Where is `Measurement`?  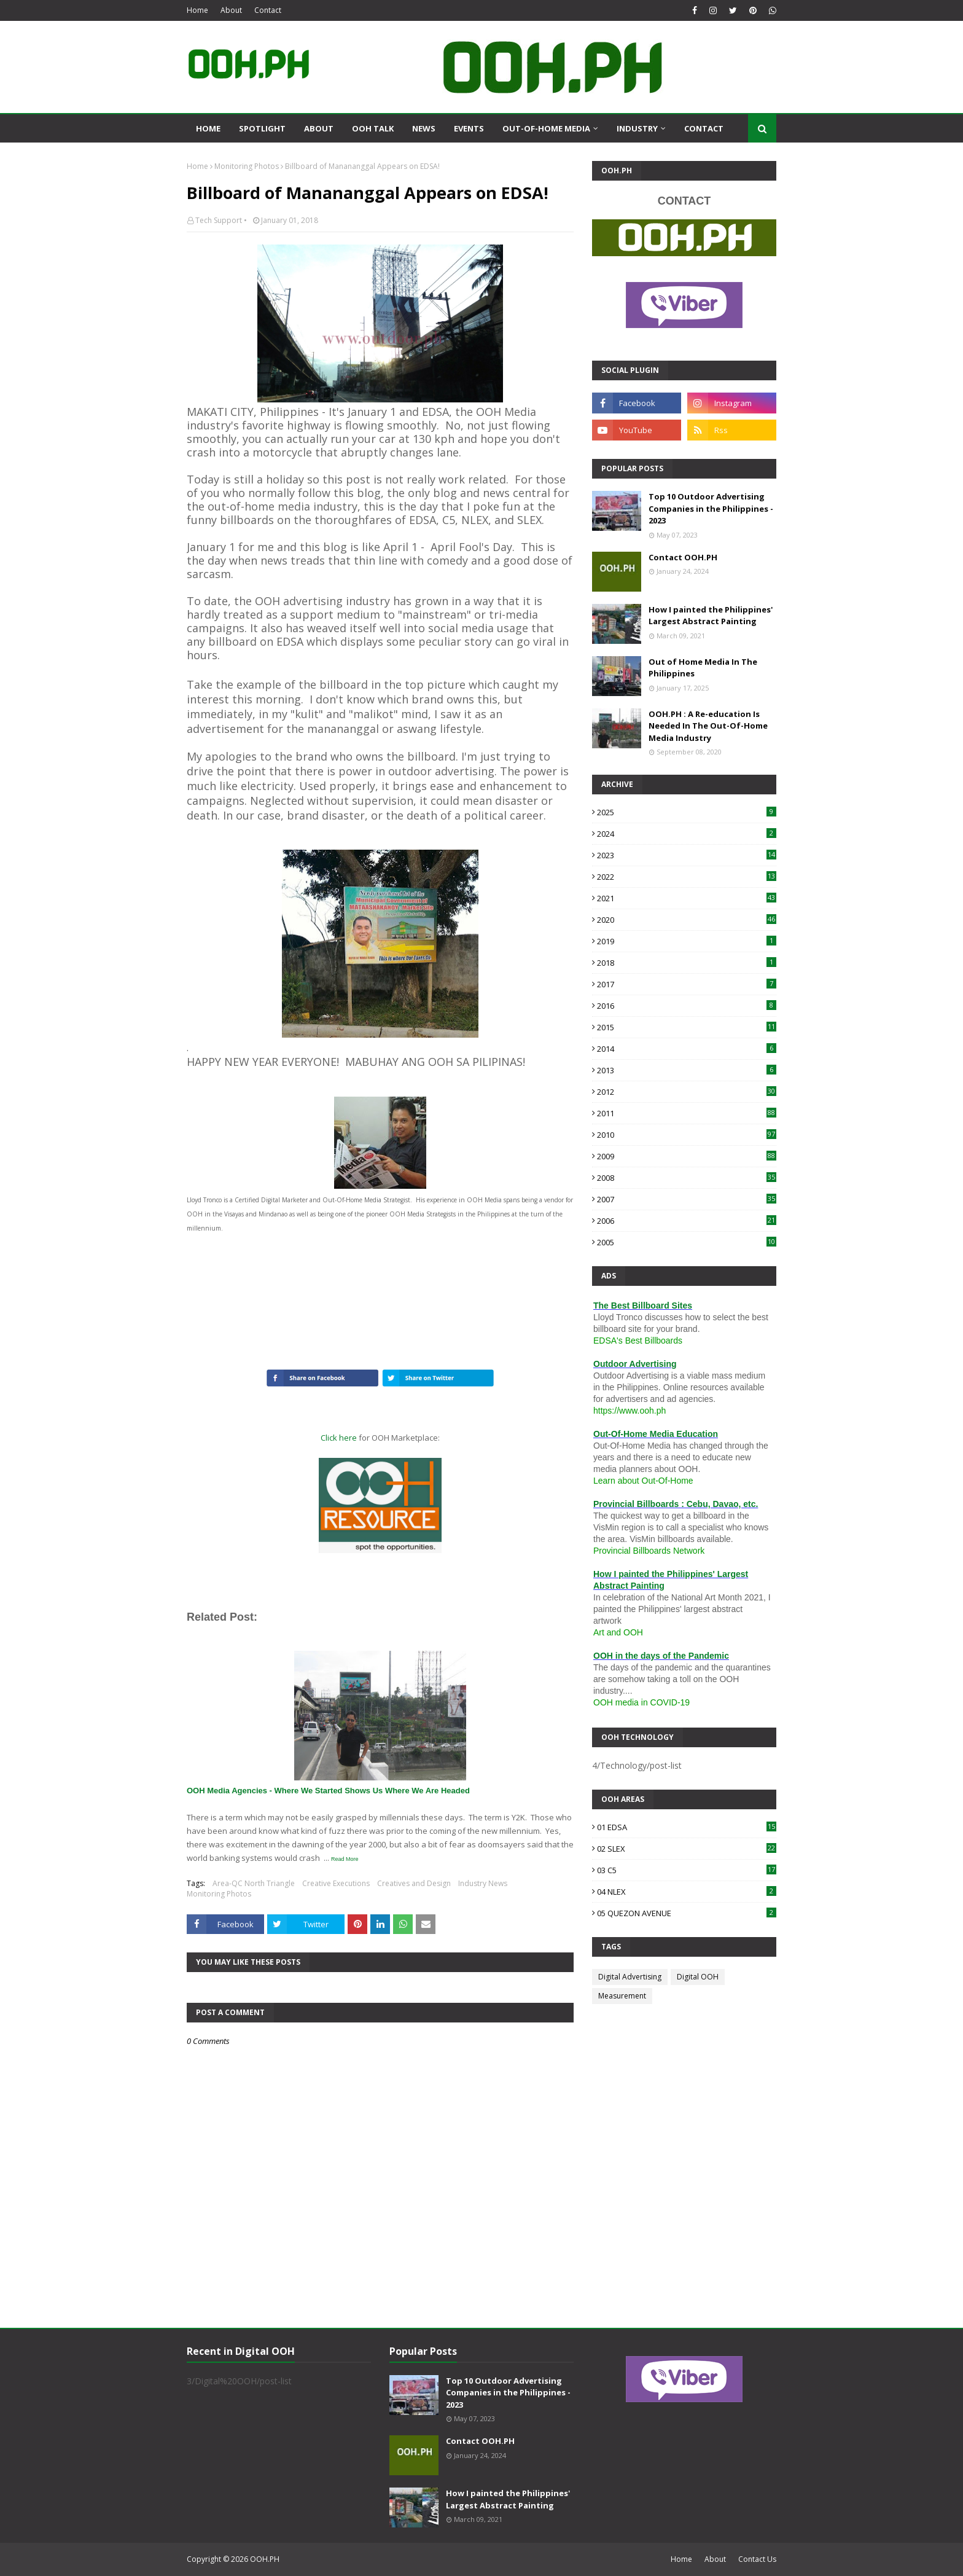
Measurement is located at coordinates (622, 1996).